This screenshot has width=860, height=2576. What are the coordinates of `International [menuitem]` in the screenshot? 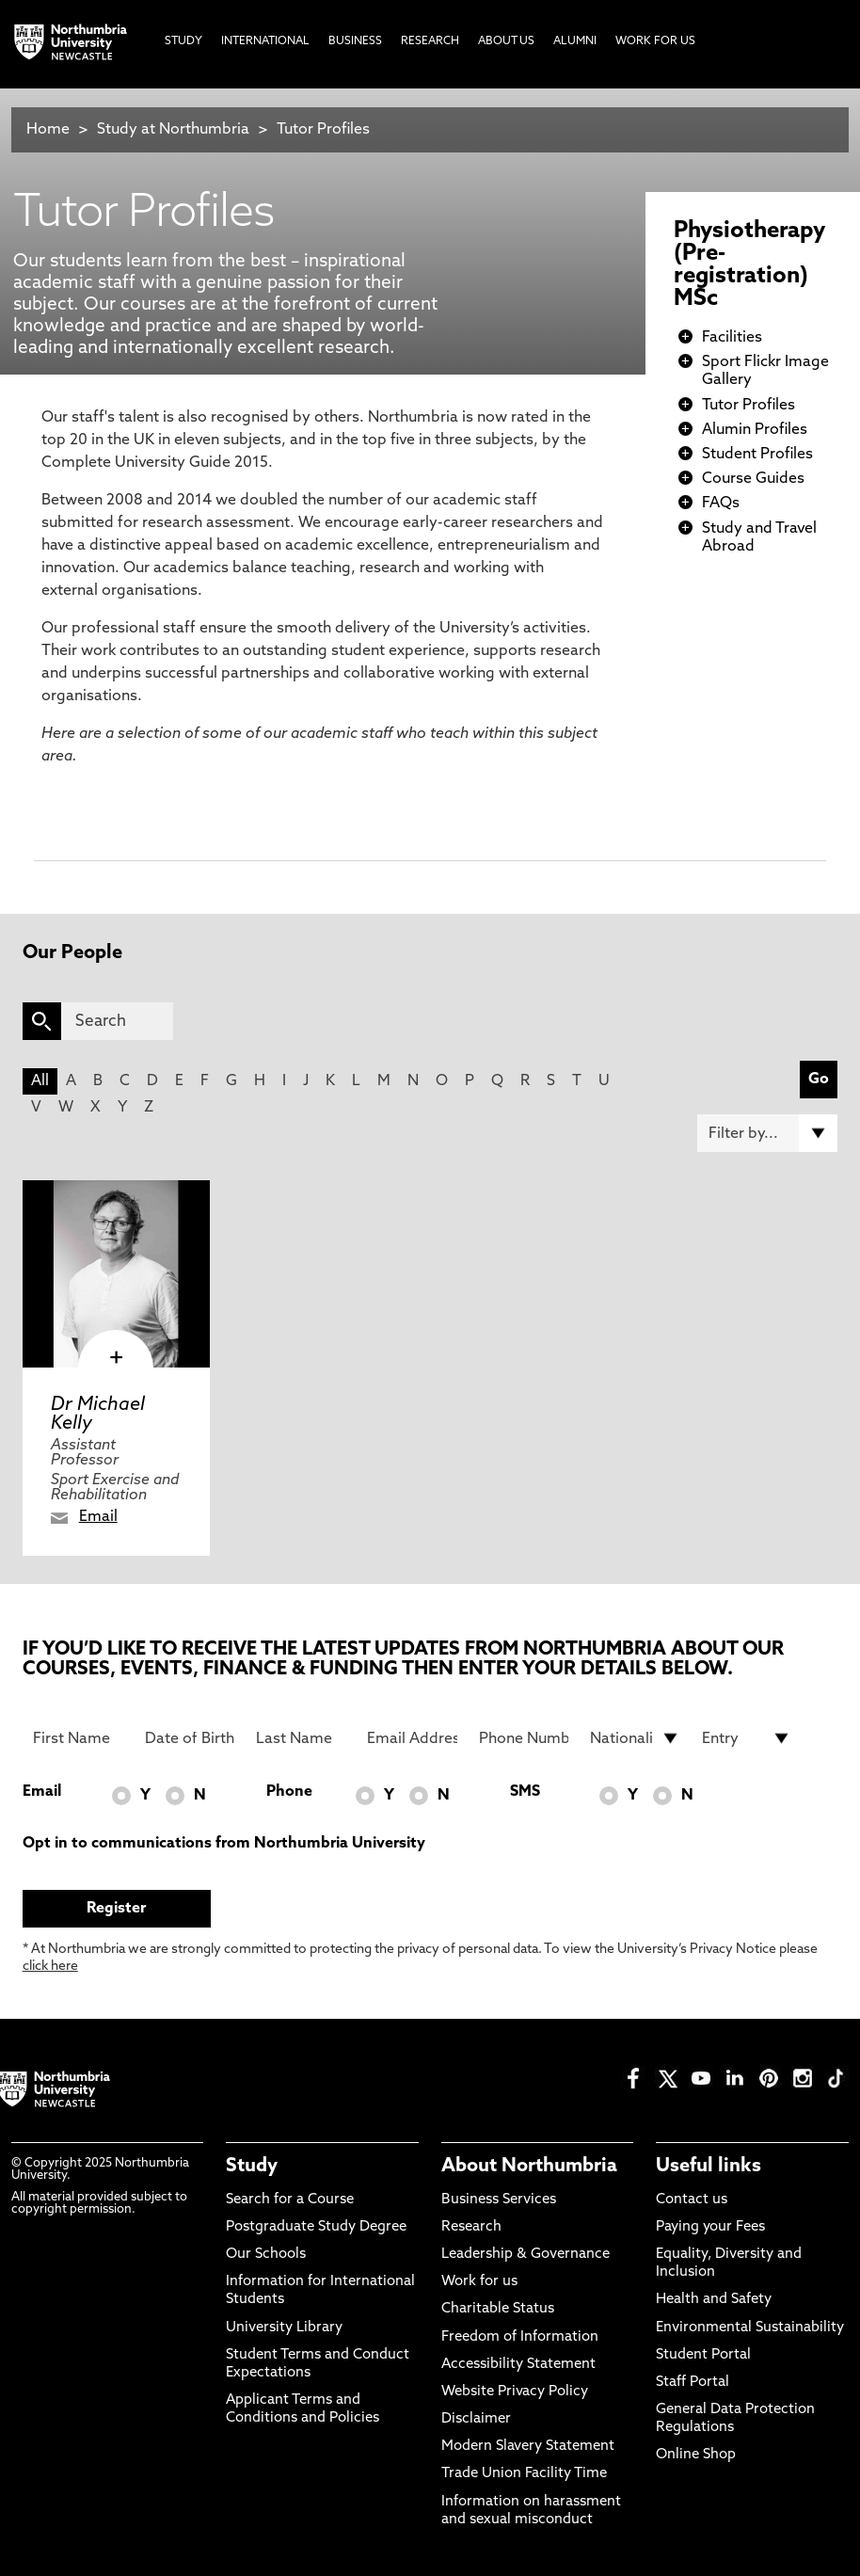 It's located at (265, 41).